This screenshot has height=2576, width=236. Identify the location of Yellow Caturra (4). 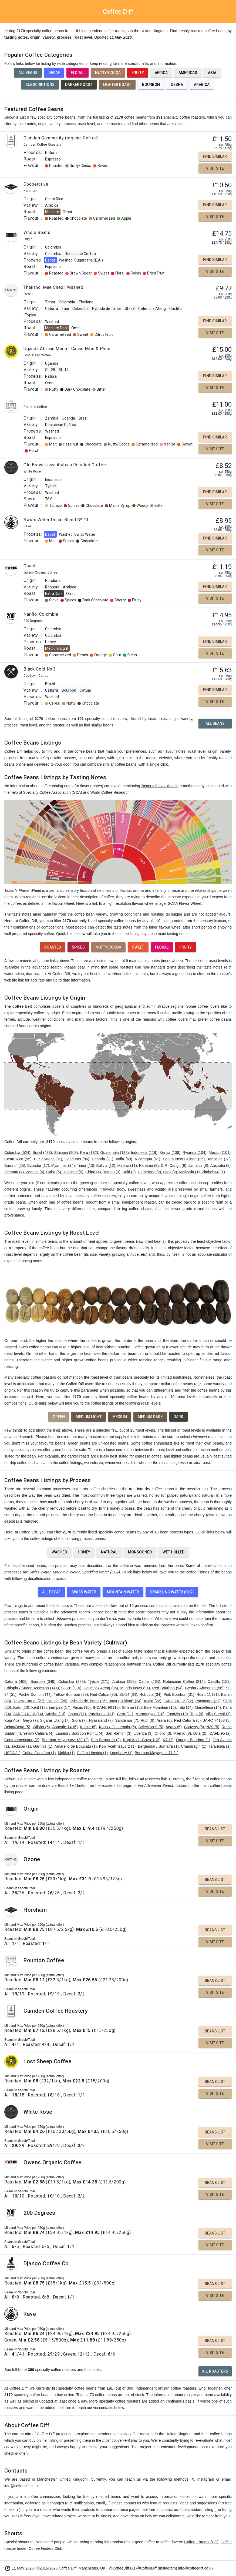
(38, 1733).